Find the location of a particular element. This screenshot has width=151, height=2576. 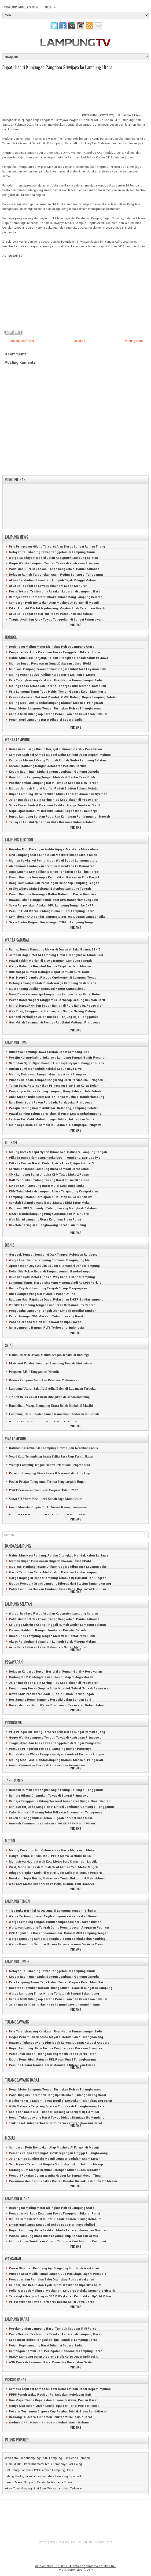

Jalan Lintas Sumberejo Mesuji Longsor Sedalam Enam Meter is located at coordinates (54, 2158).